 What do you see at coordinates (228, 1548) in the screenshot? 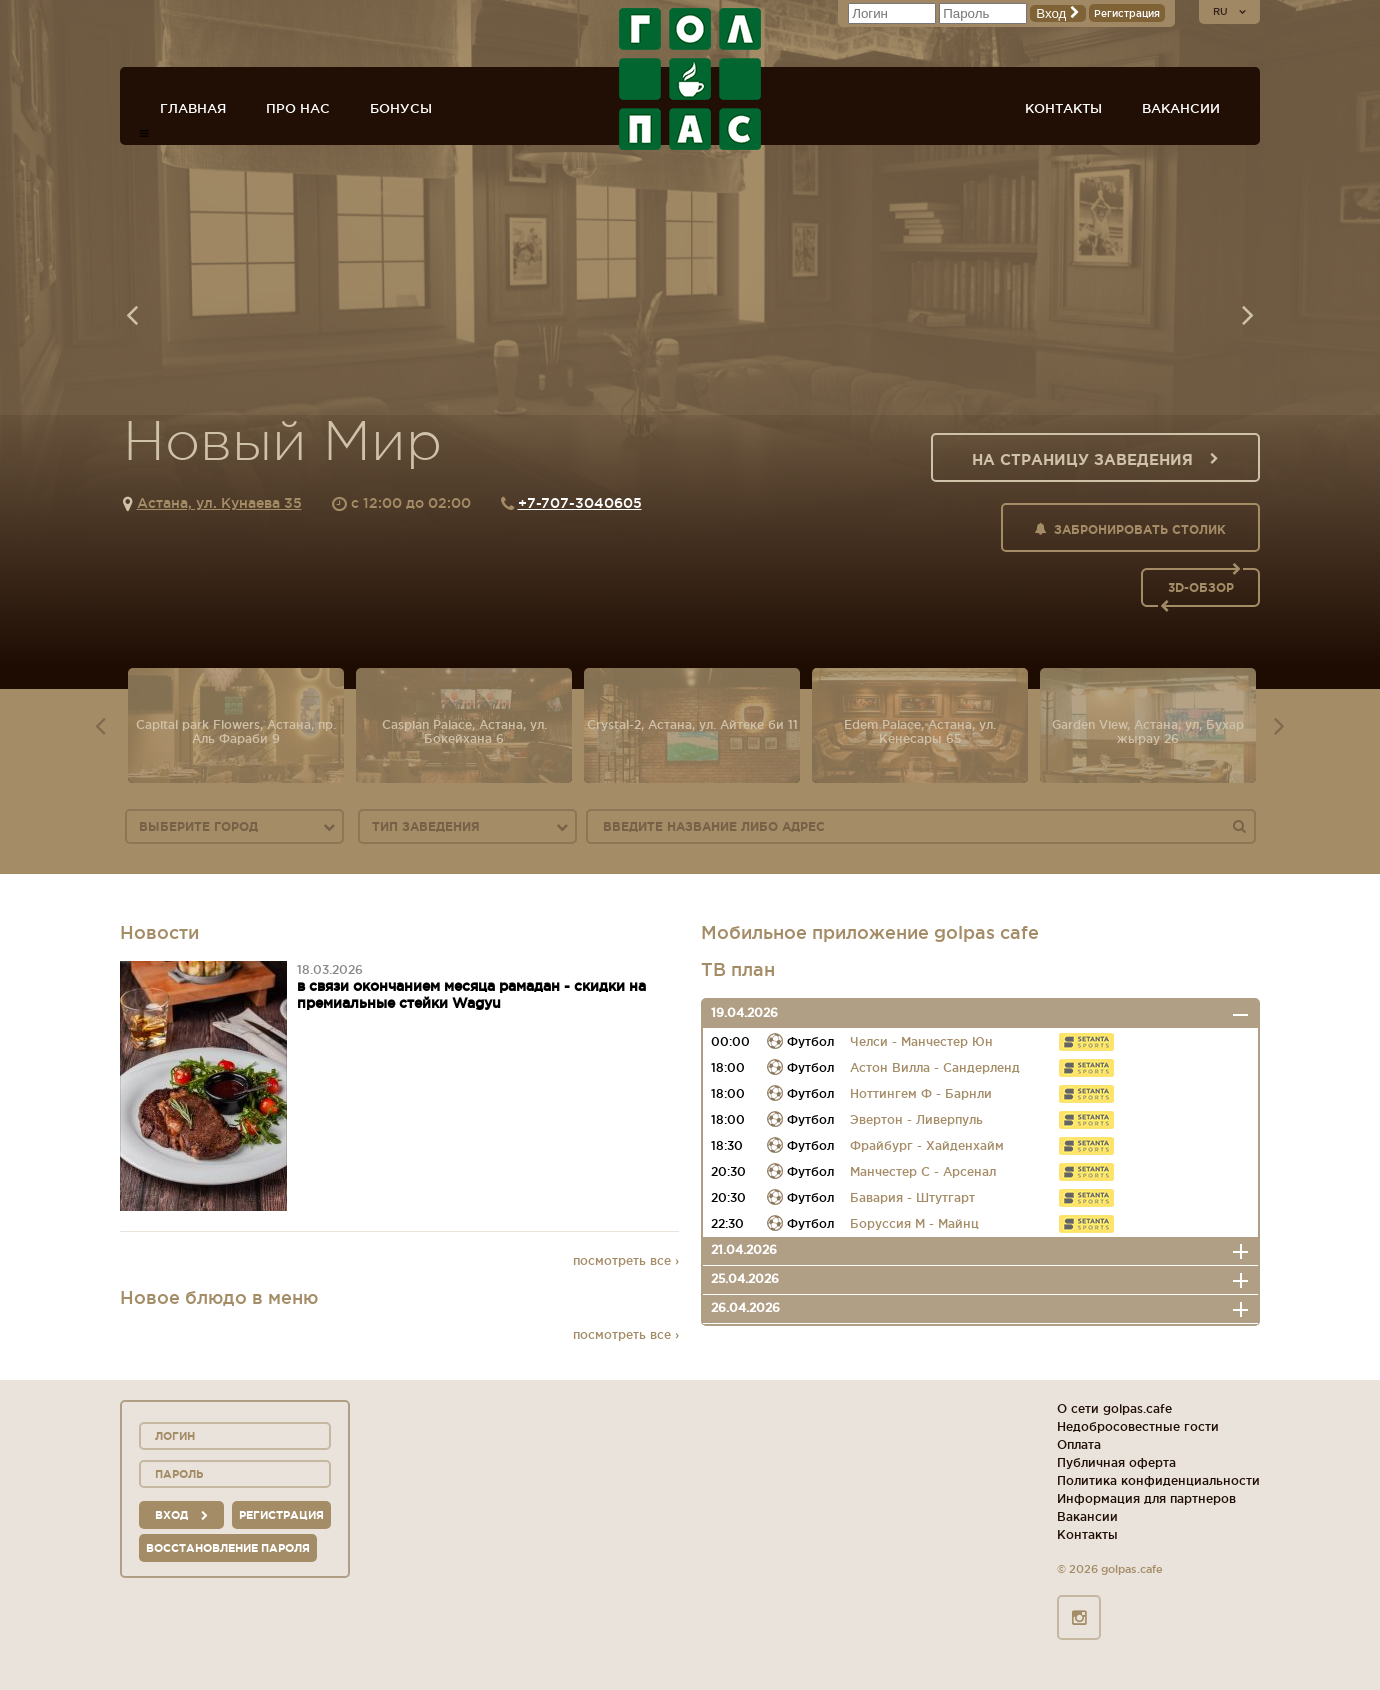
I see `Восстановление пароля` at bounding box center [228, 1548].